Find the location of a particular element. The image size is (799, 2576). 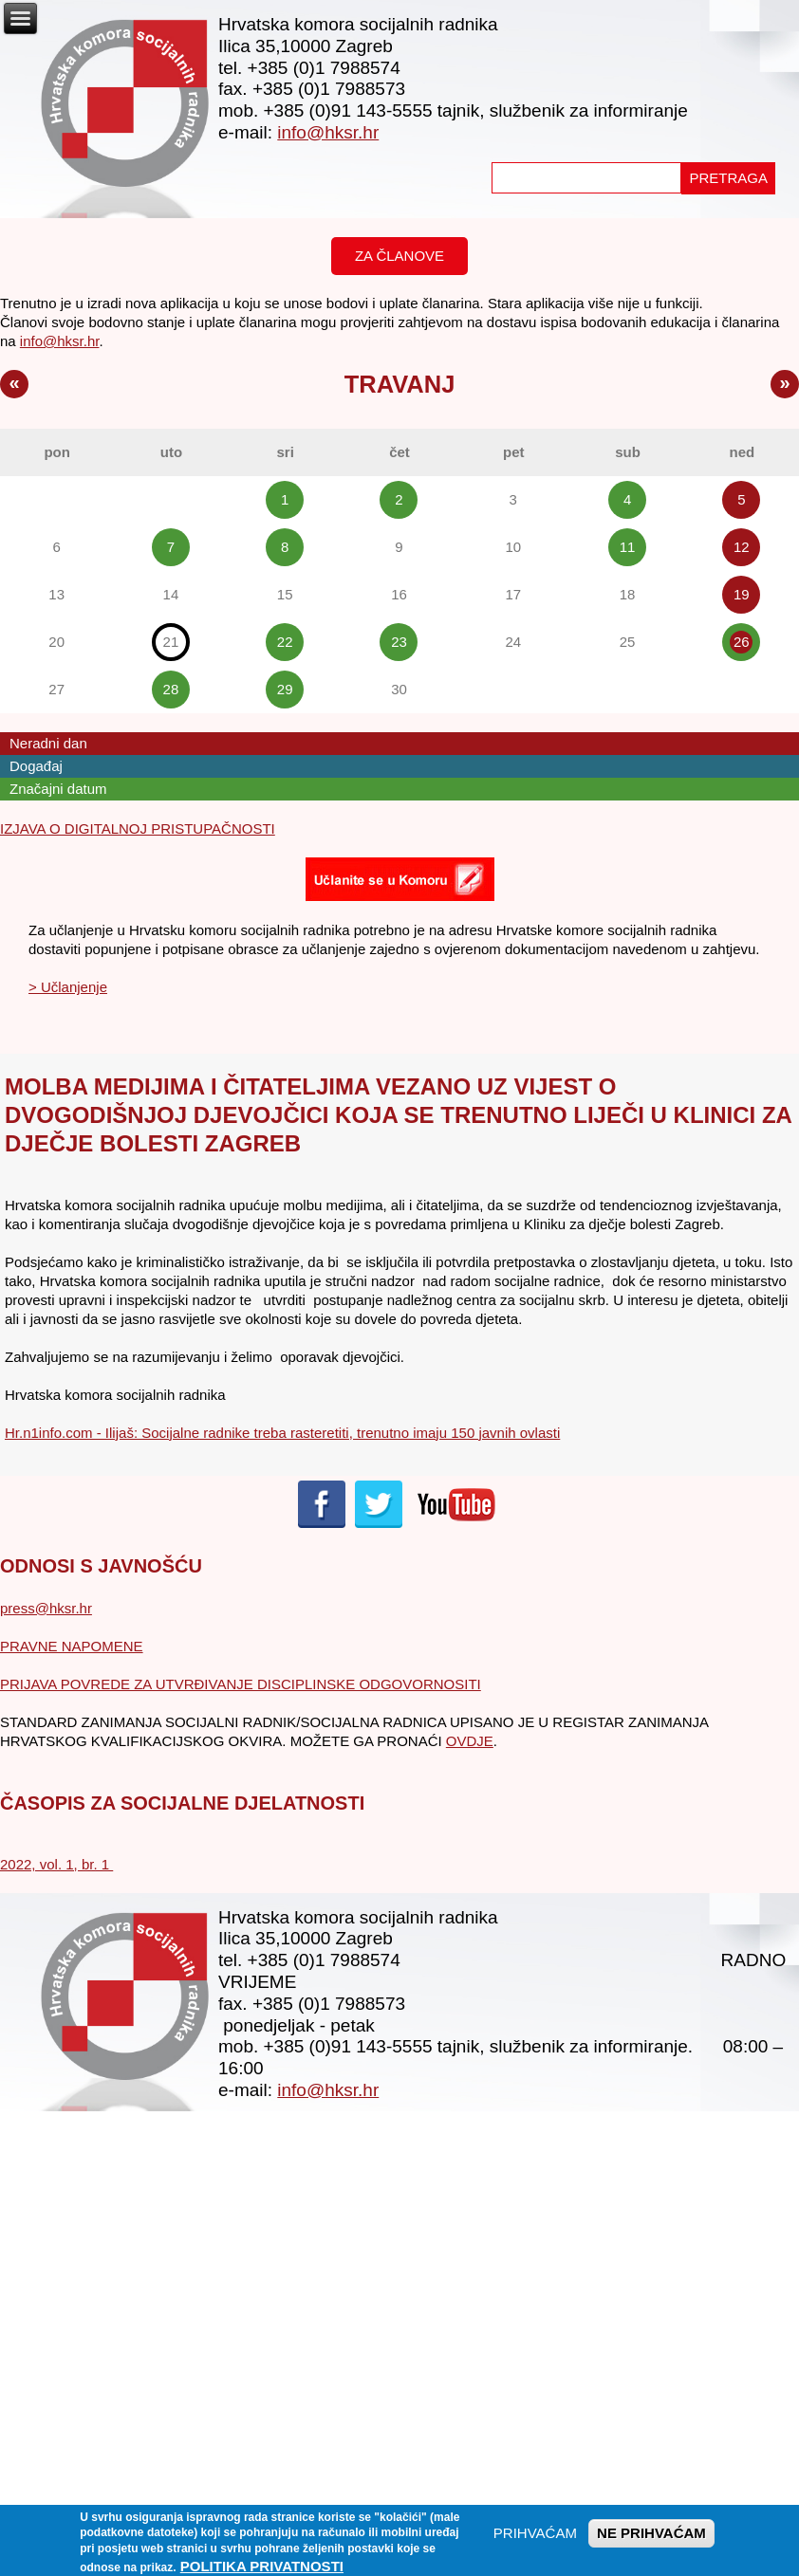

26 is located at coordinates (742, 642).